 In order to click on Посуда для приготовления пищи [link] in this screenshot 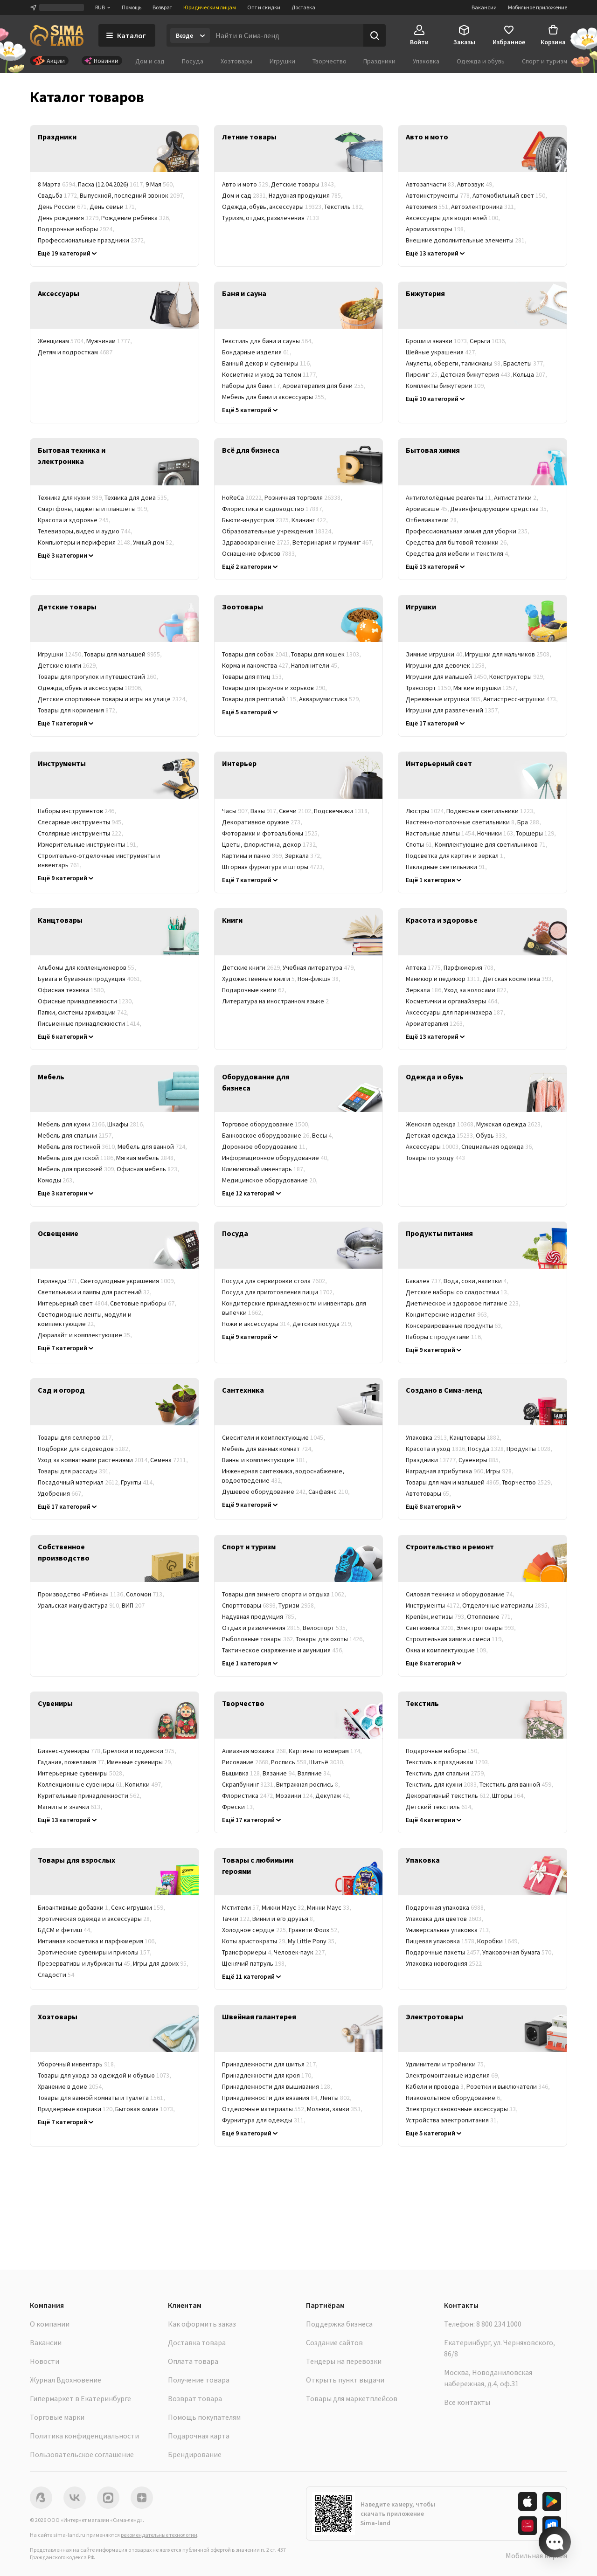, I will do `click(278, 1292)`.